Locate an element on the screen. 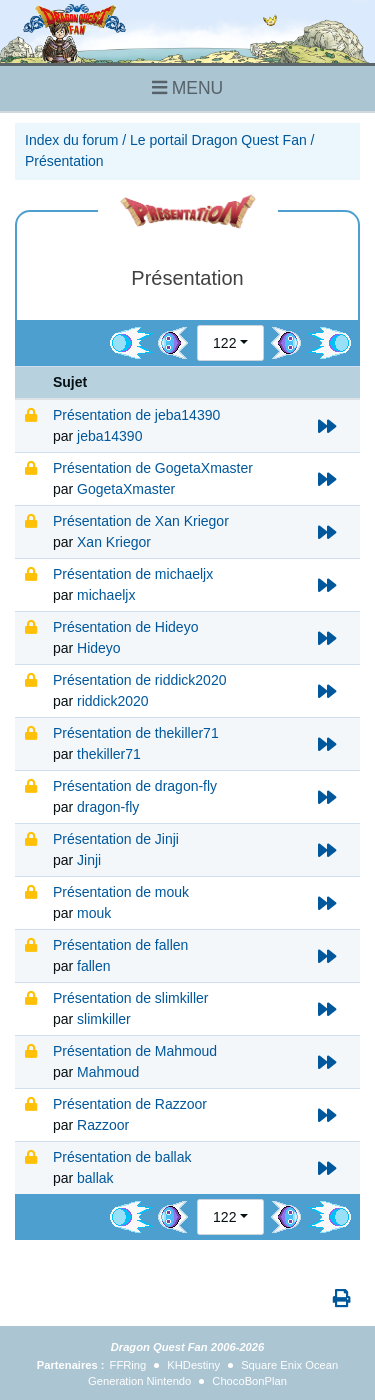  Présentation de Jinji is located at coordinates (116, 839).